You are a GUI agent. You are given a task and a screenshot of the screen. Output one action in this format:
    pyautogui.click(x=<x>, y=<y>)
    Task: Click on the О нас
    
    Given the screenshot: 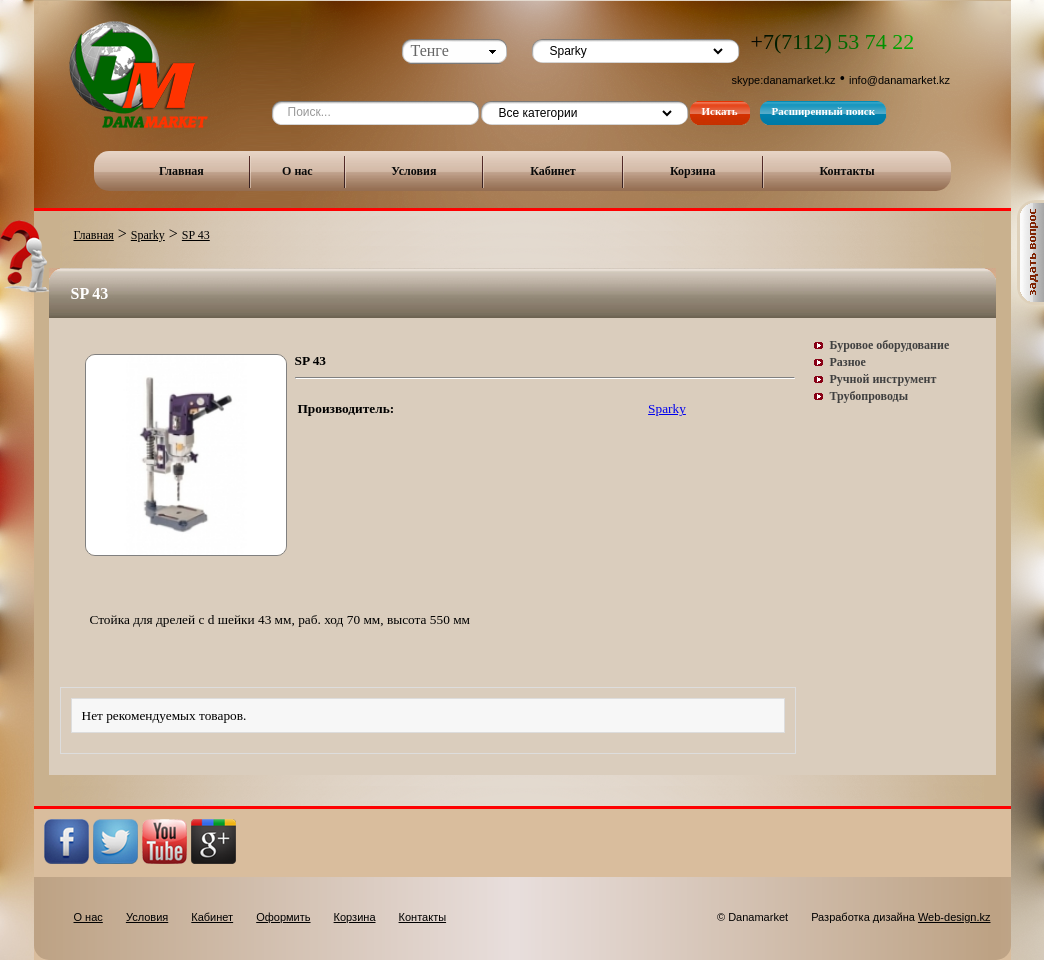 What is the action you would take?
    pyautogui.click(x=297, y=171)
    